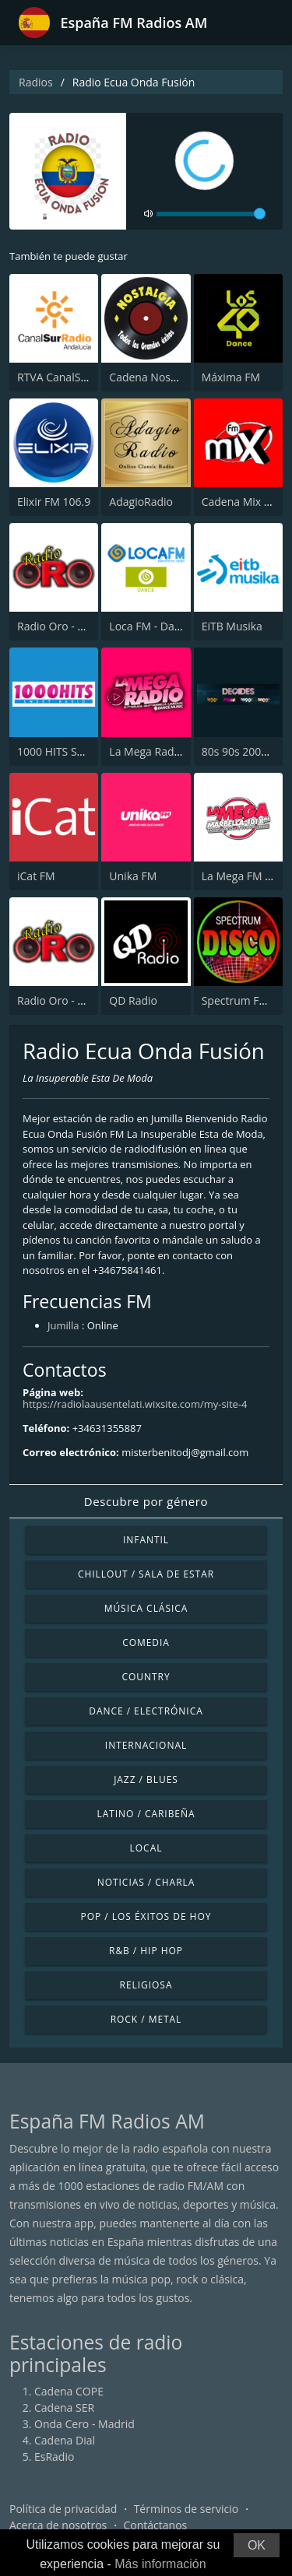  Describe the element at coordinates (58, 2525) in the screenshot. I see `Acerca de nosotros` at that location.